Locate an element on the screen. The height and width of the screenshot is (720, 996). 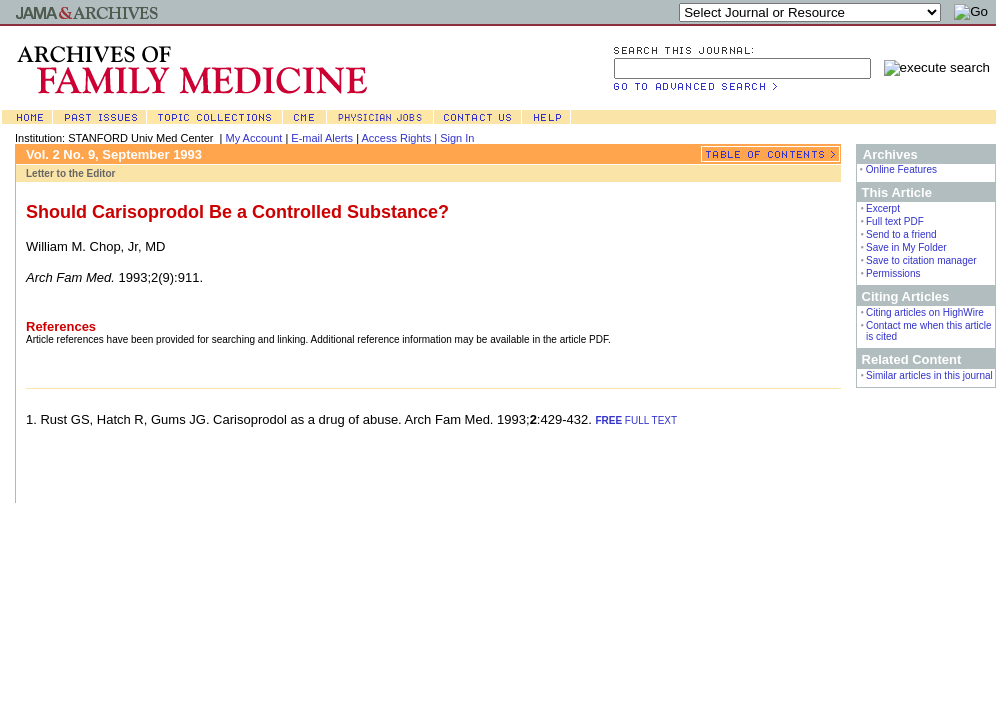
Access Rights | is located at coordinates (400, 138).